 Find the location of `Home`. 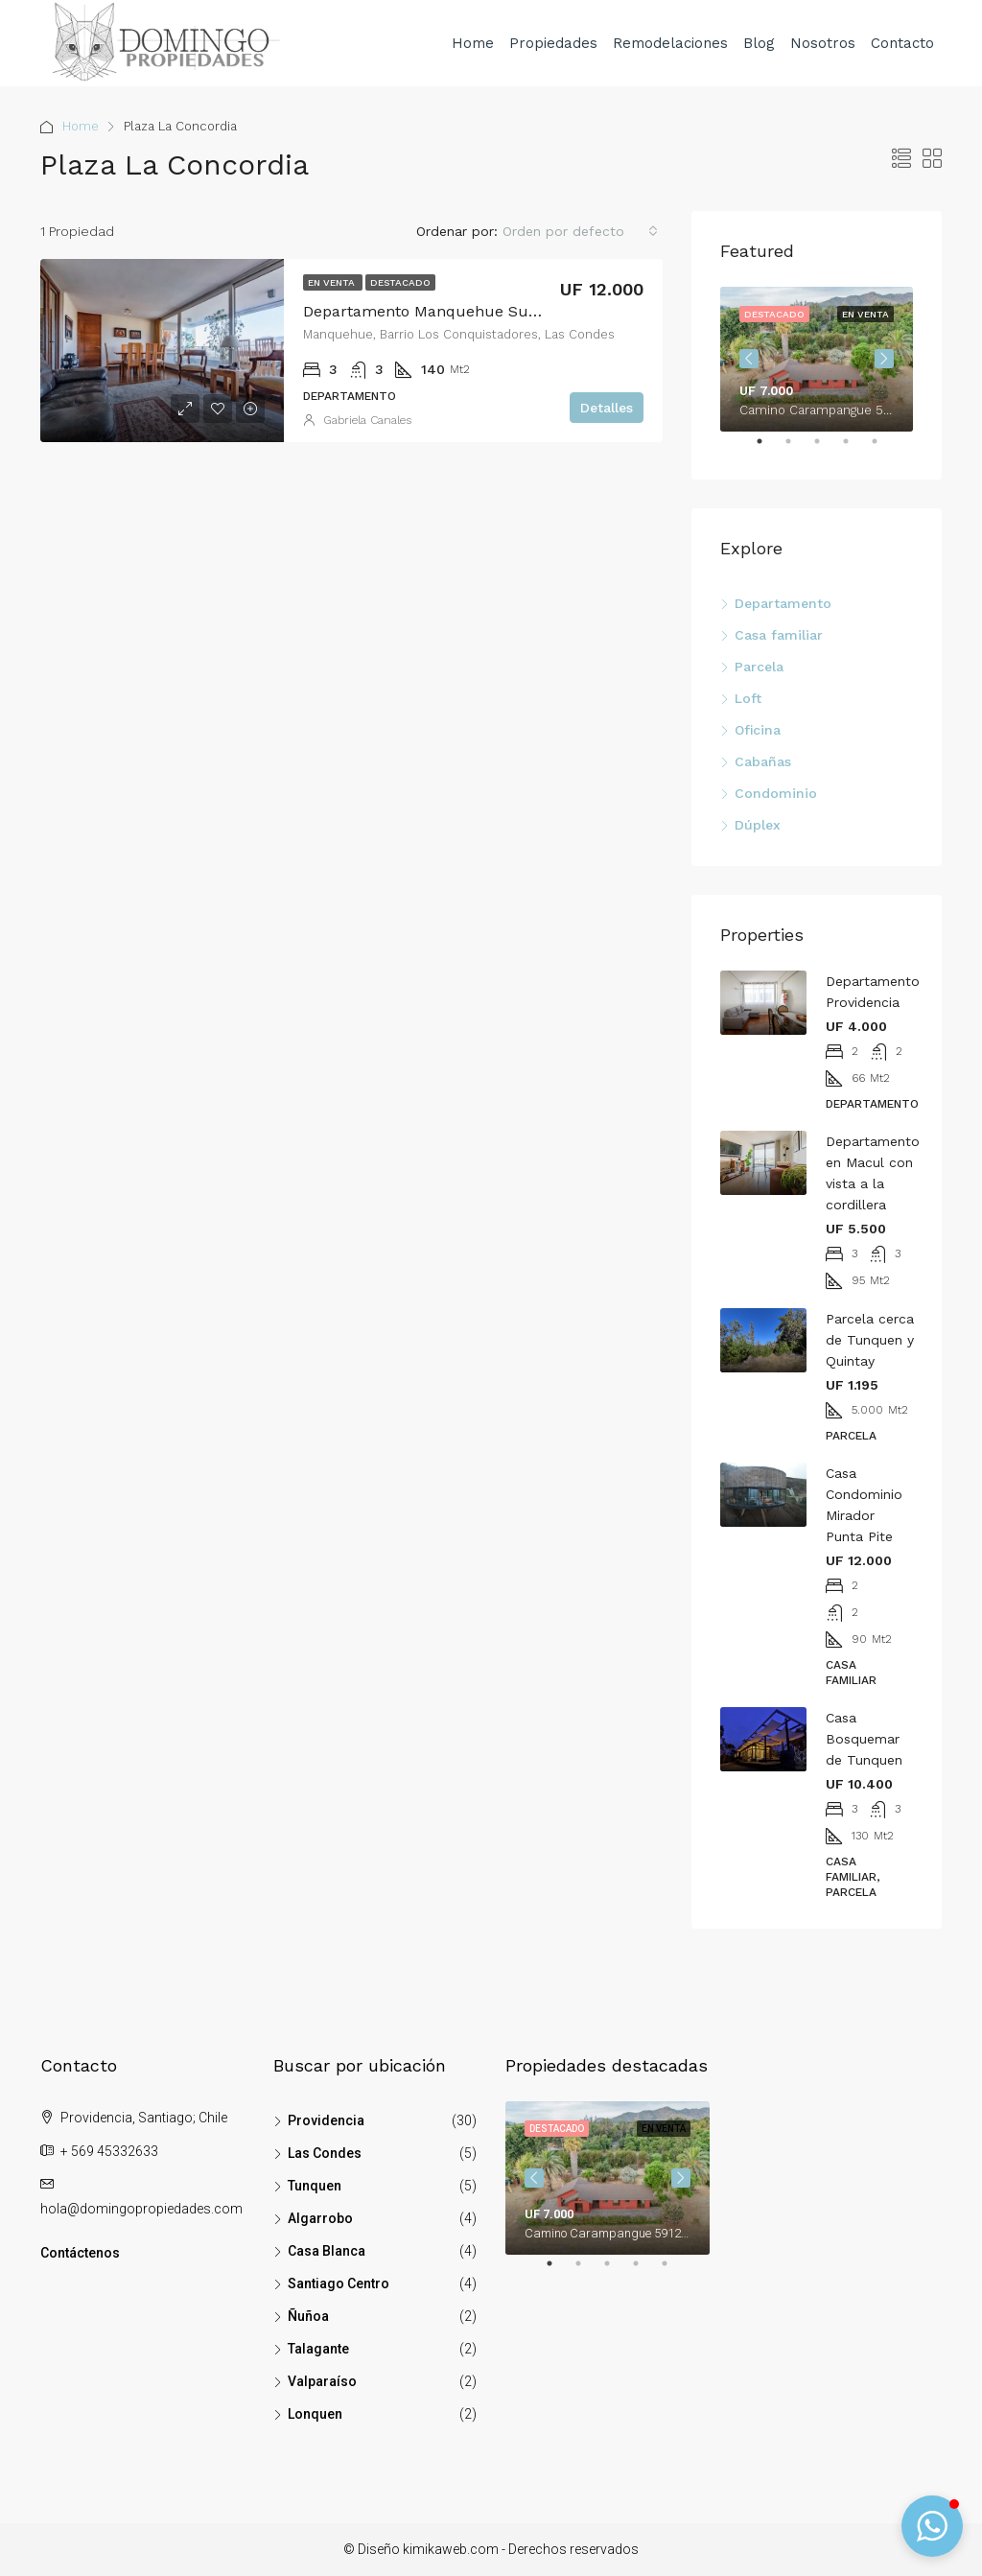

Home is located at coordinates (473, 43).